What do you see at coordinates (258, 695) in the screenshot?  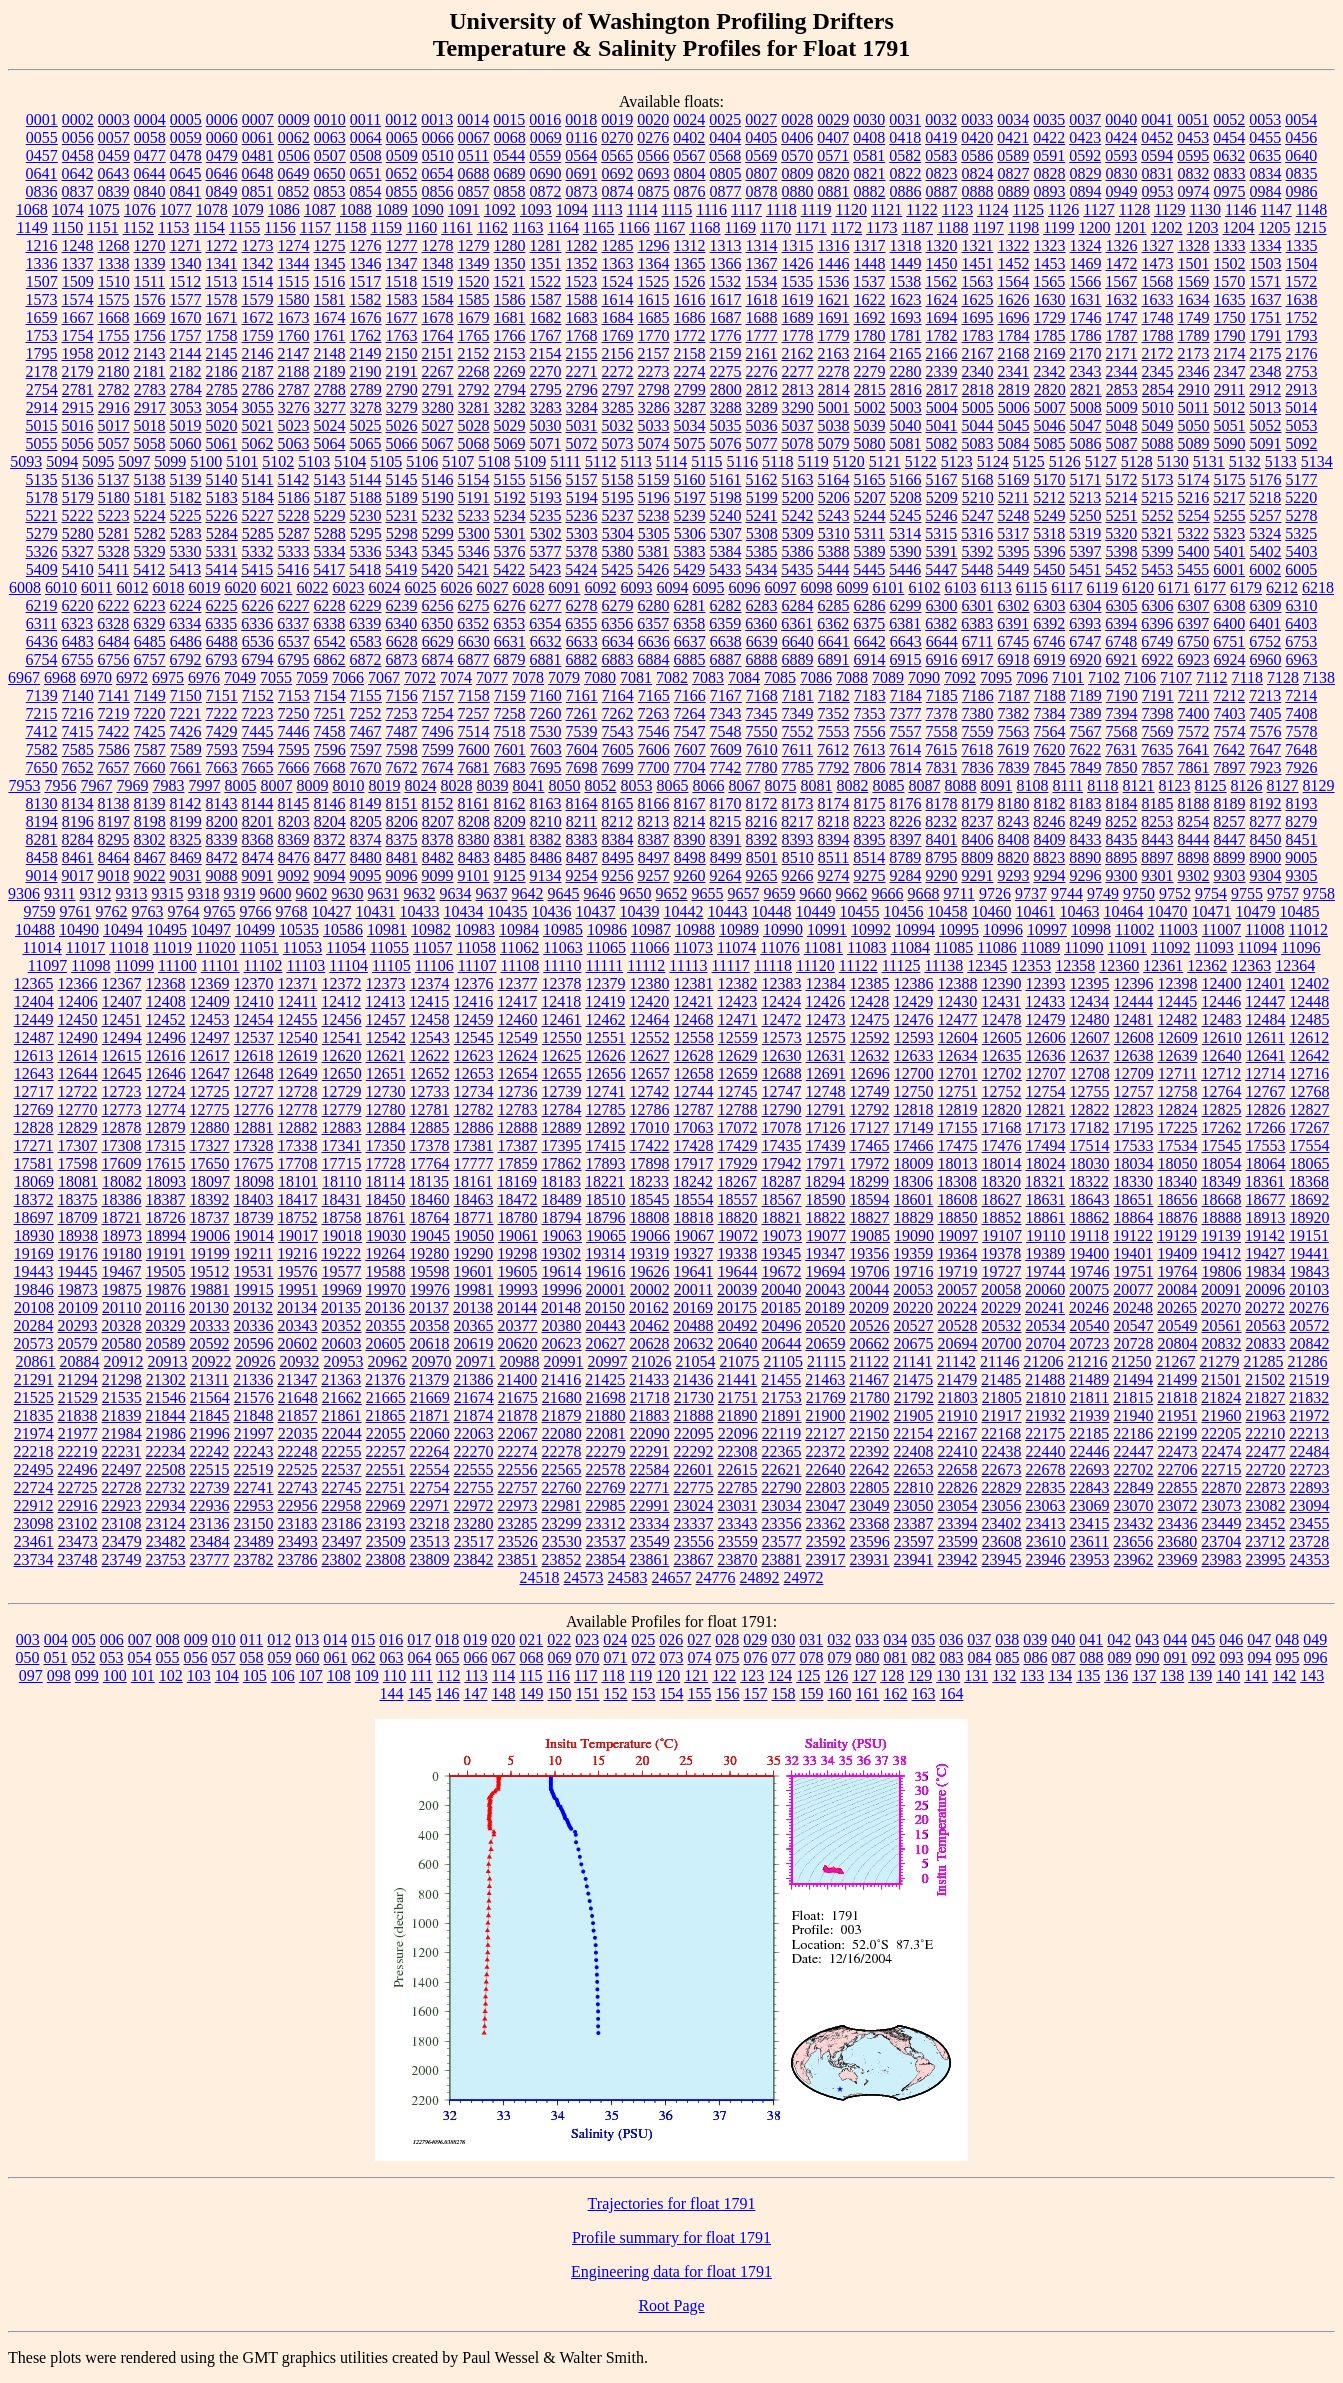 I see `7152` at bounding box center [258, 695].